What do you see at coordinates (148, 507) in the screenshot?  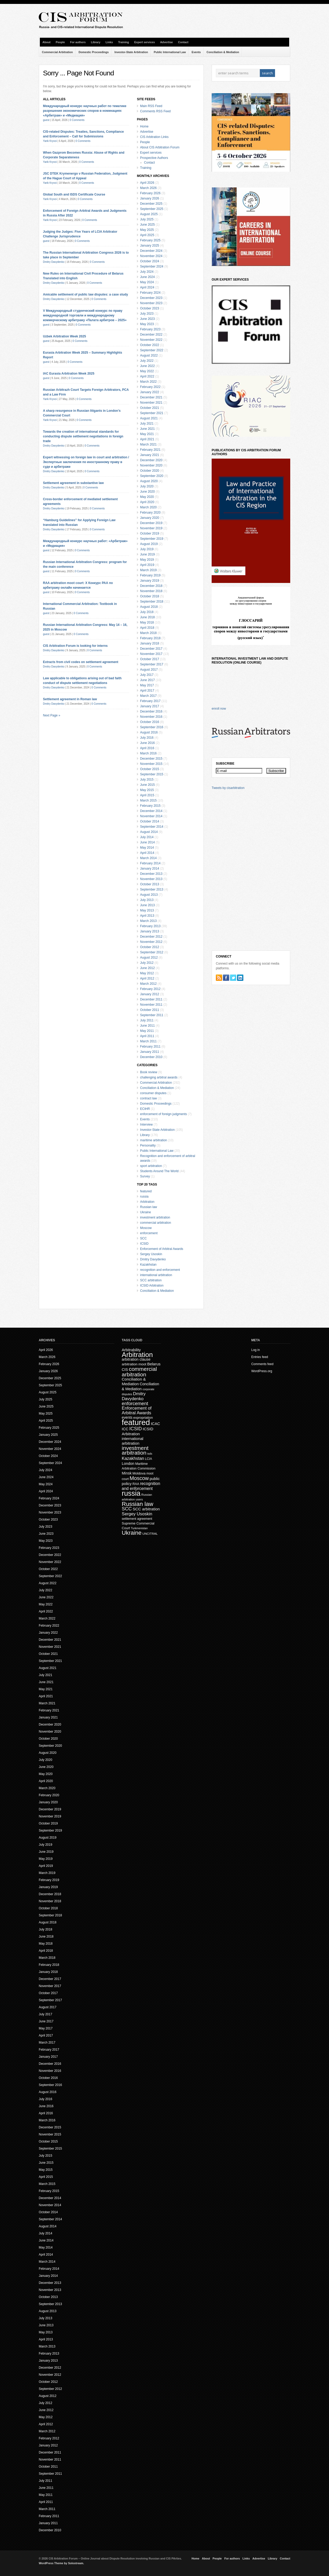 I see `March 2020` at bounding box center [148, 507].